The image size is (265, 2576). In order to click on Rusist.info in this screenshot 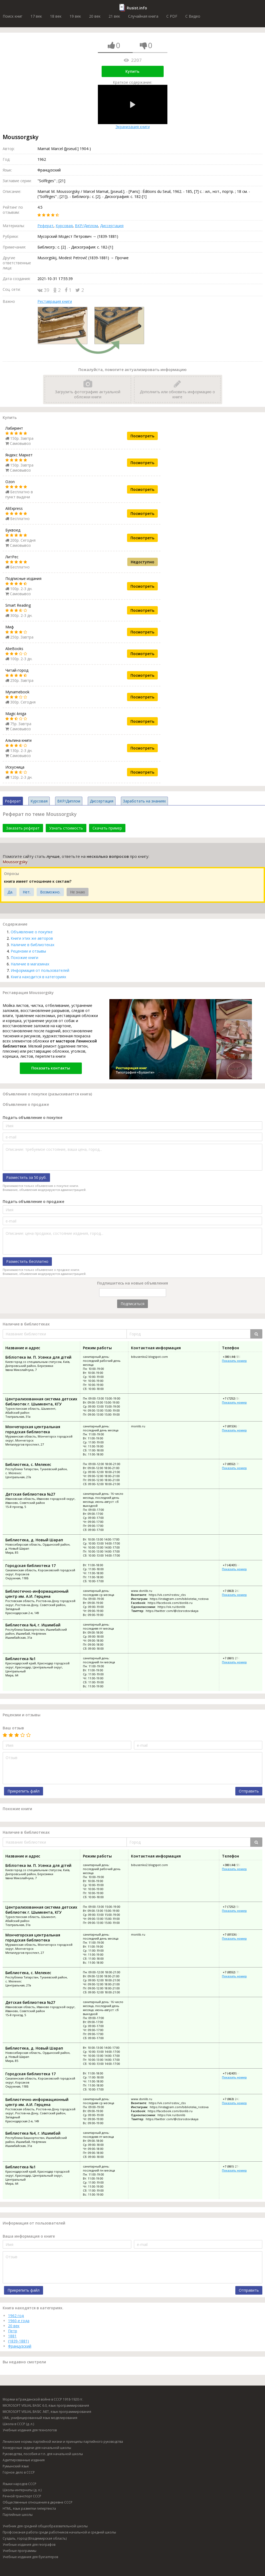, I will do `click(137, 7)`.